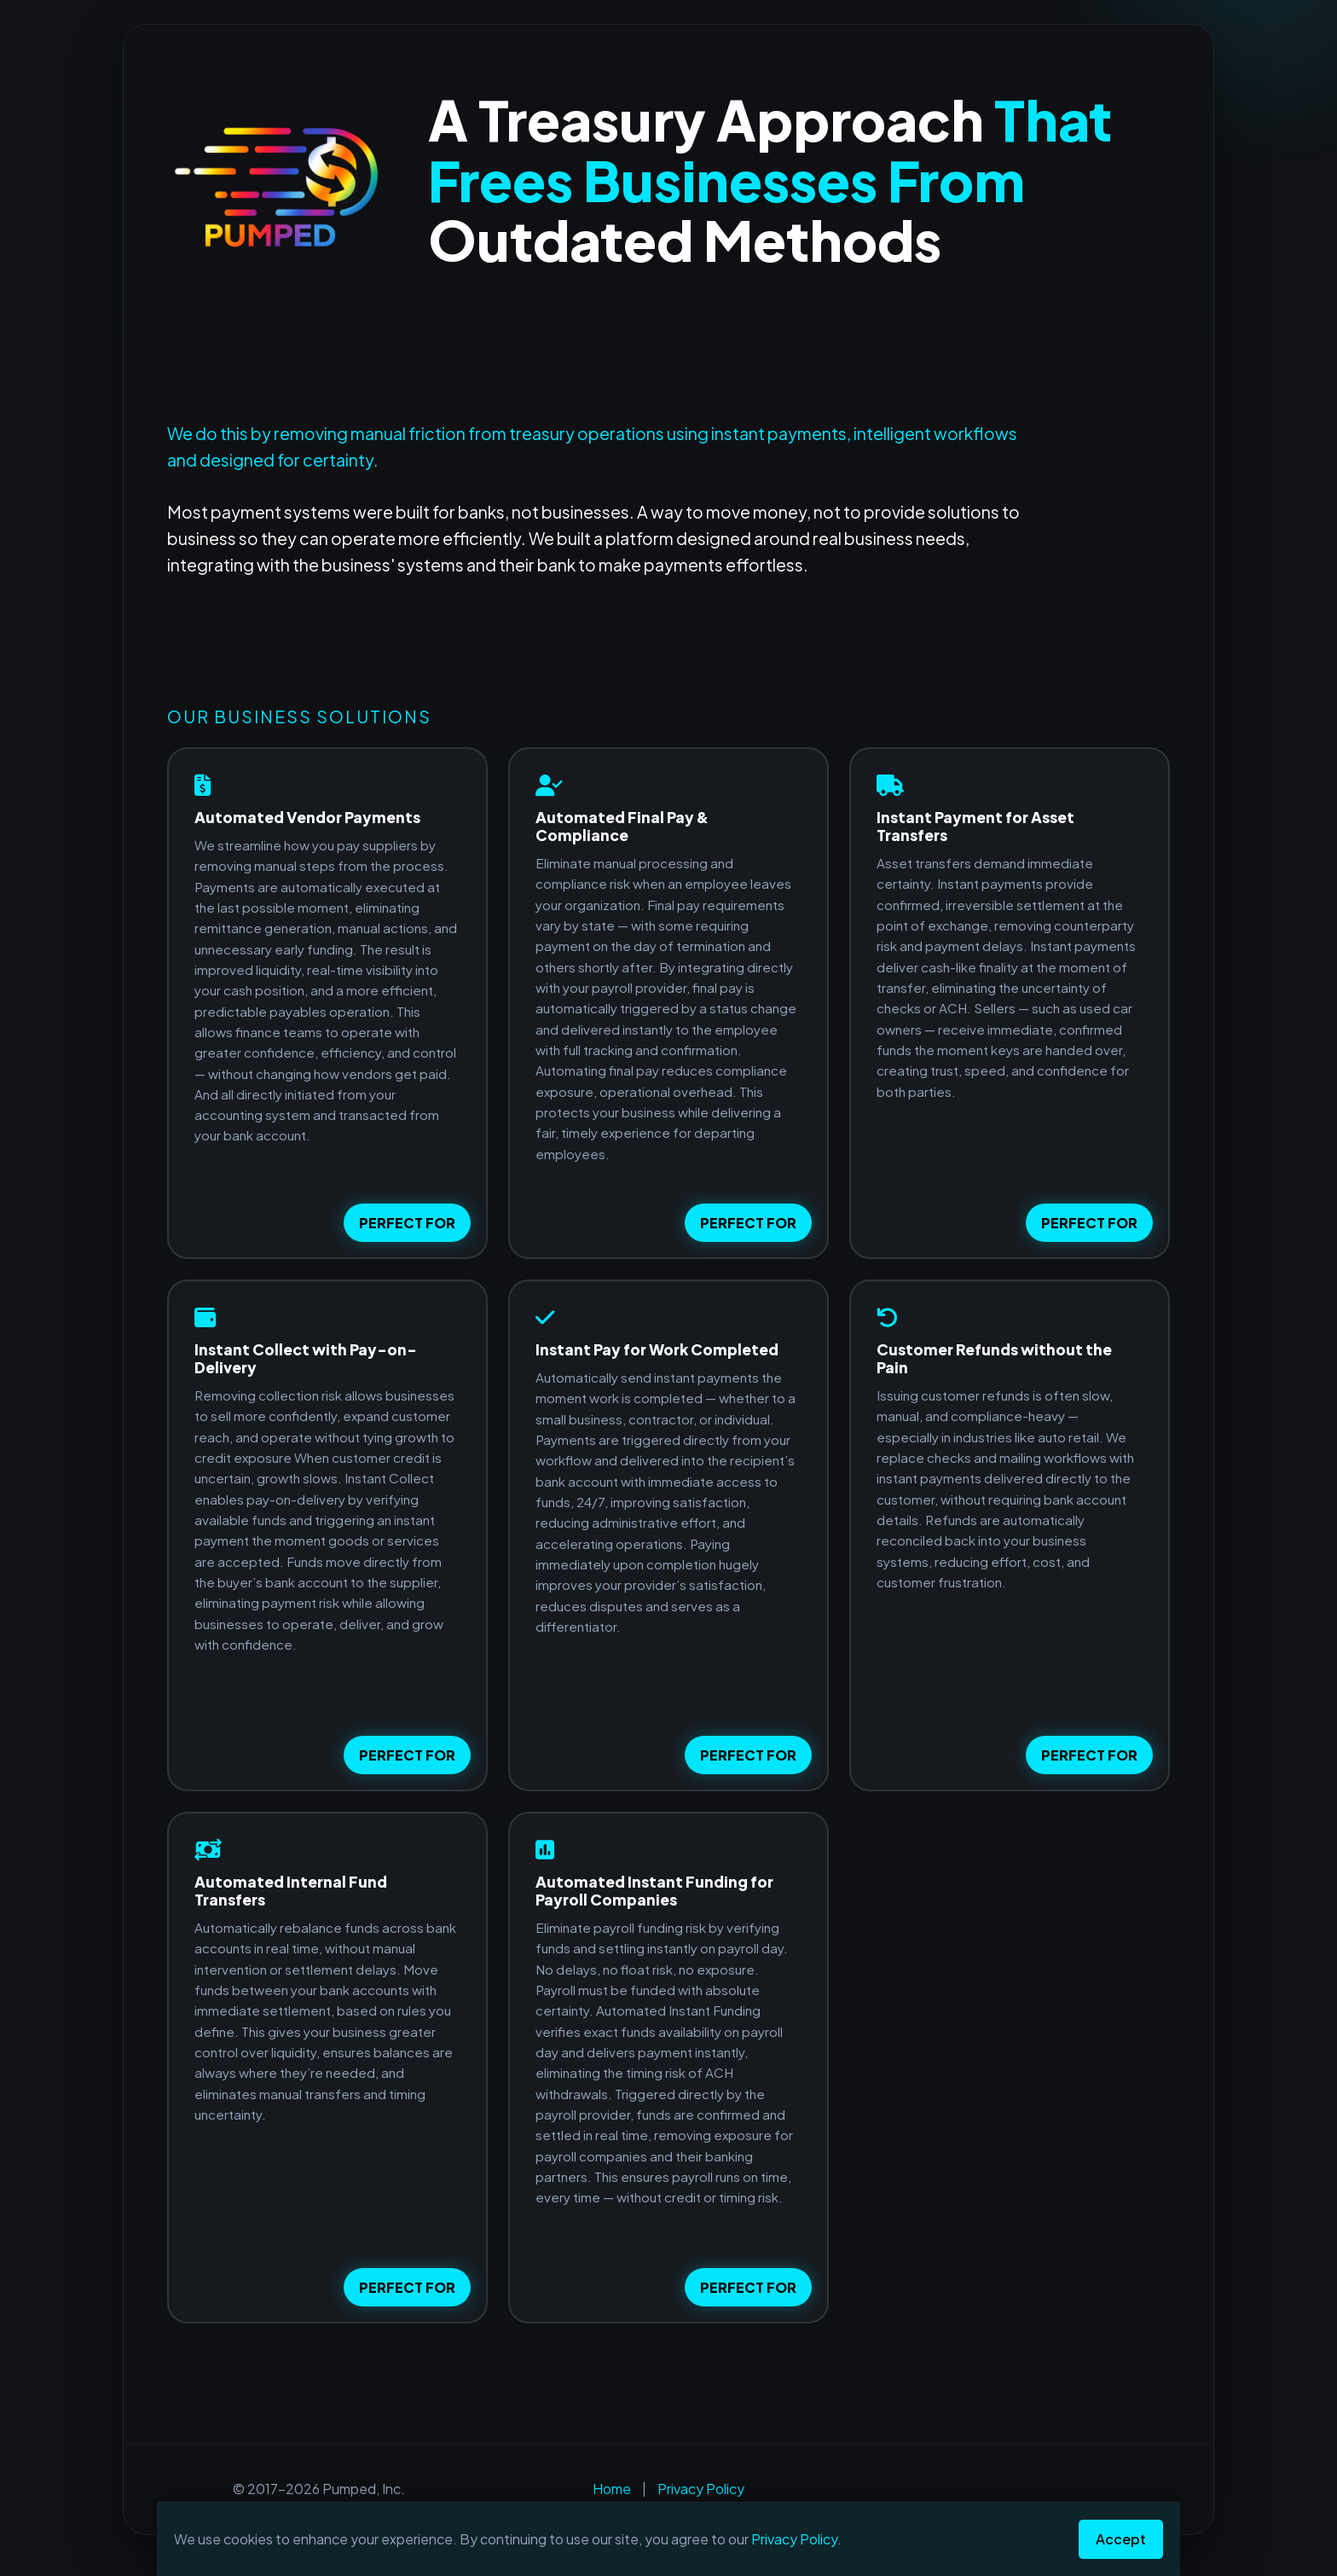  I want to click on Privacy Policy, so click(700, 2489).